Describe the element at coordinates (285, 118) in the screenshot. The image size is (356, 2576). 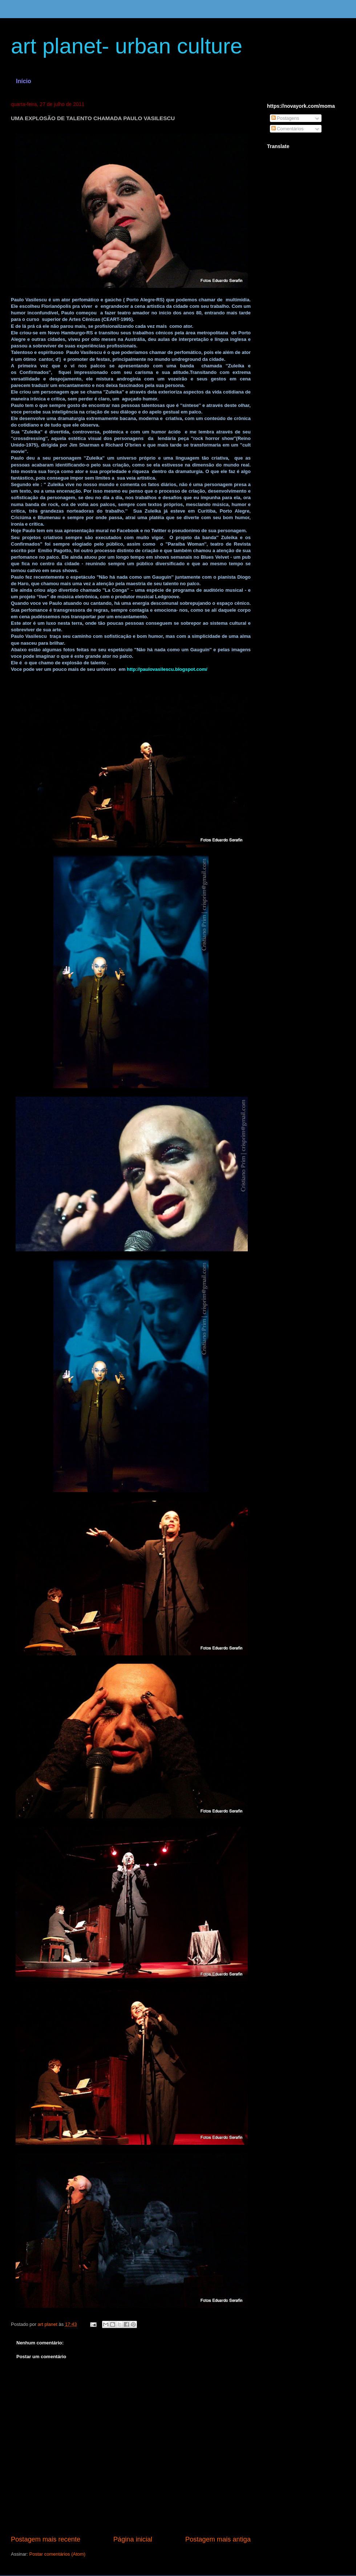
I see `Postagens` at that location.